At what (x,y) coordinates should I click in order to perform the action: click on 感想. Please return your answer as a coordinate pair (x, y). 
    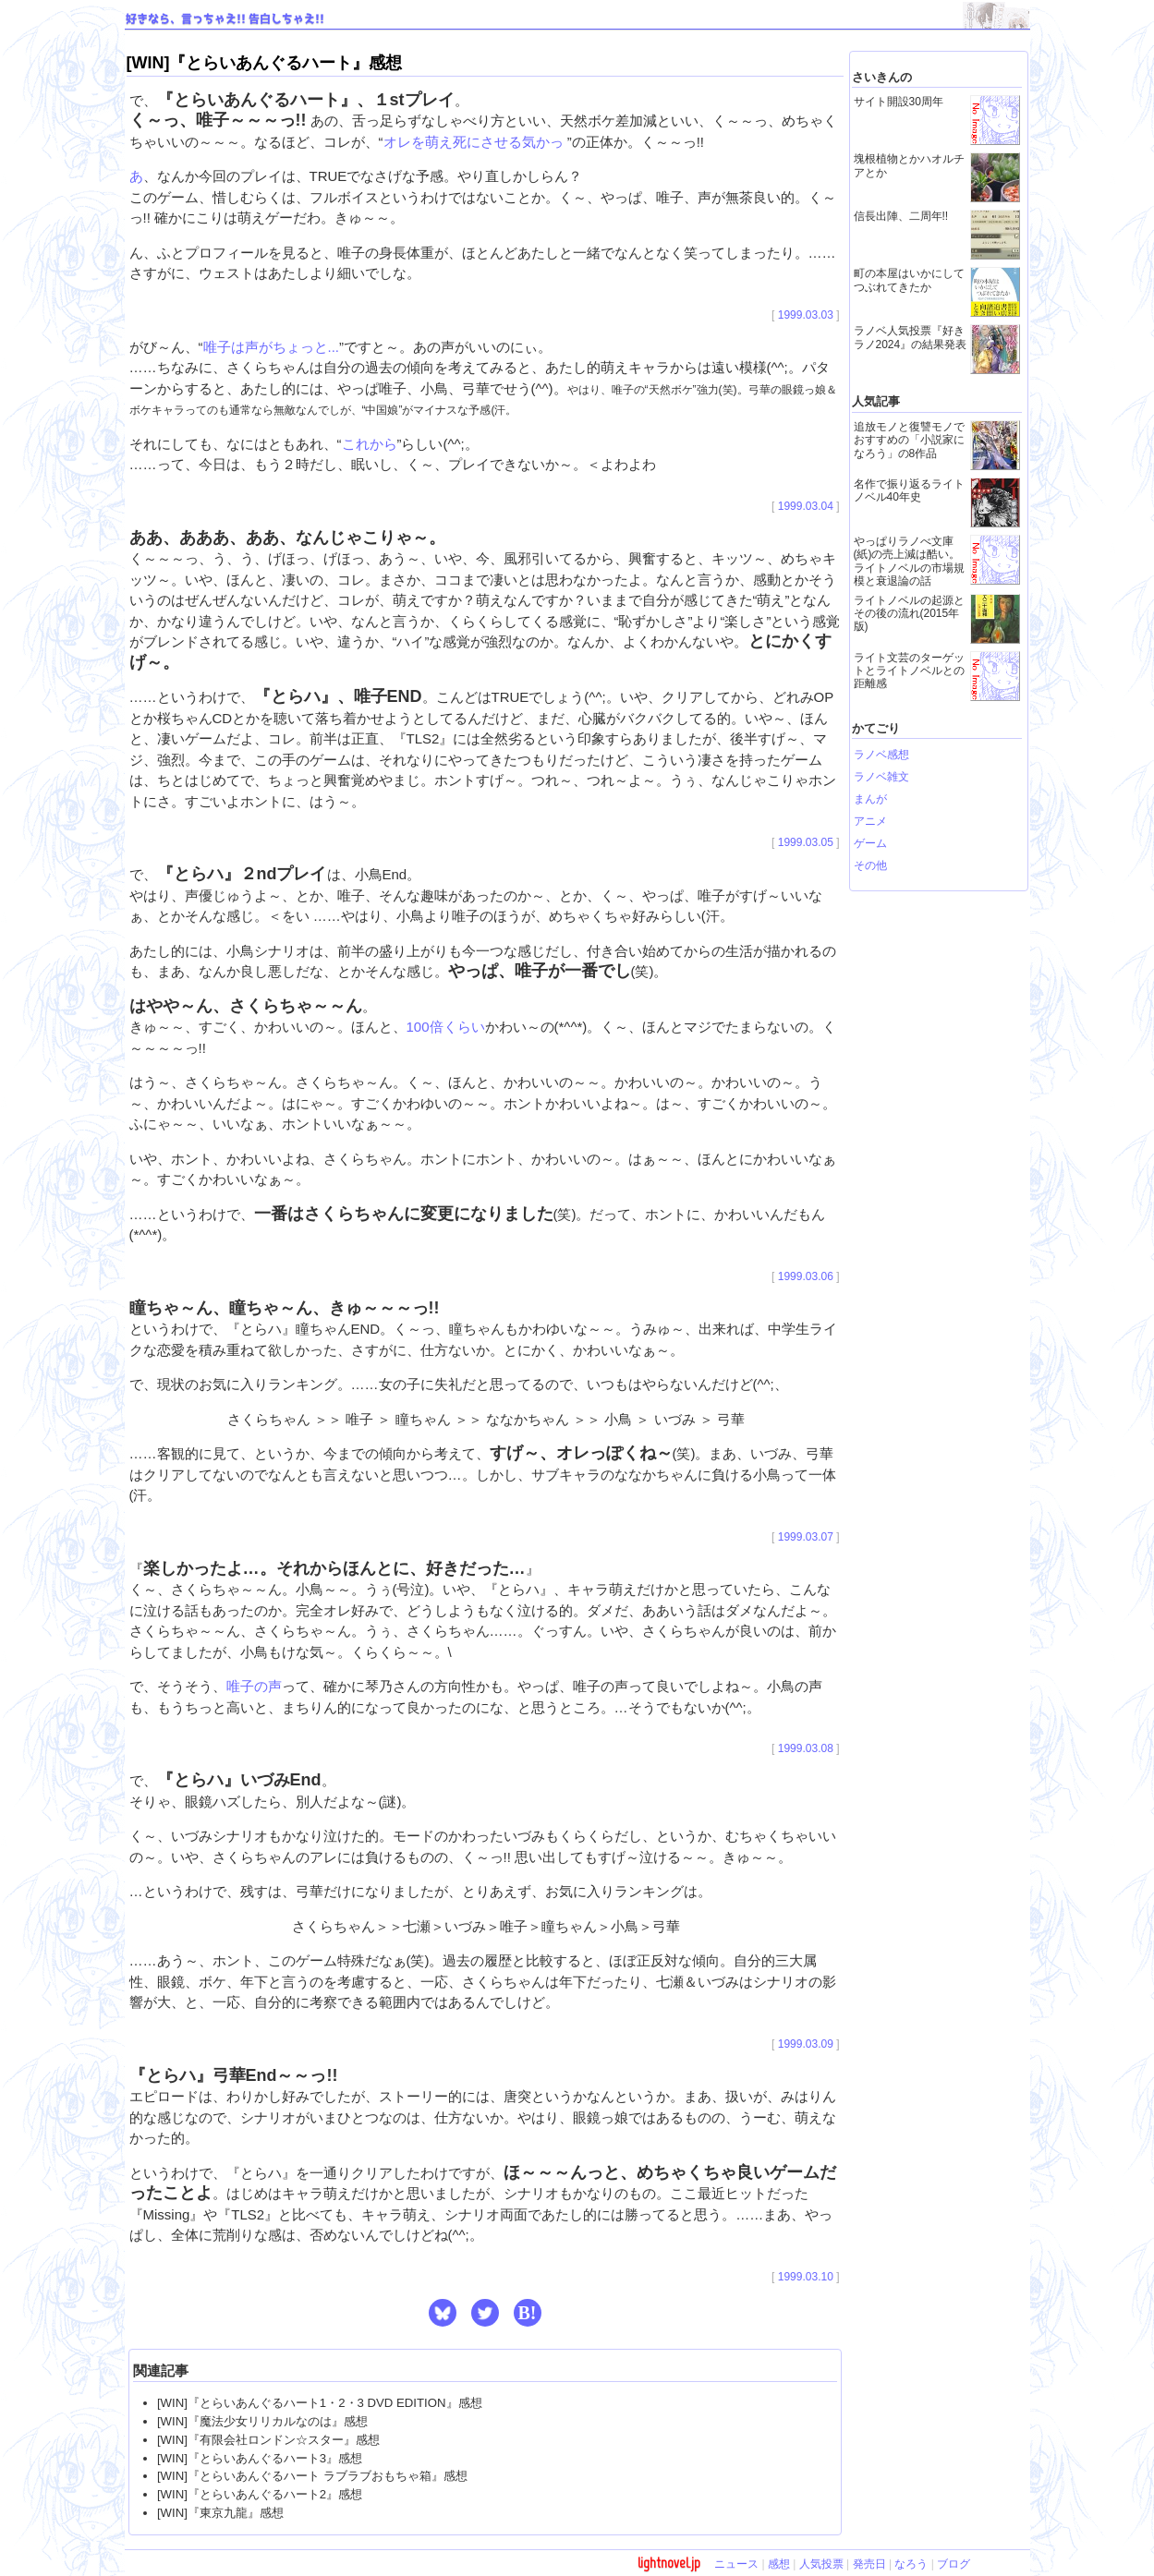
    Looking at the image, I should click on (779, 2564).